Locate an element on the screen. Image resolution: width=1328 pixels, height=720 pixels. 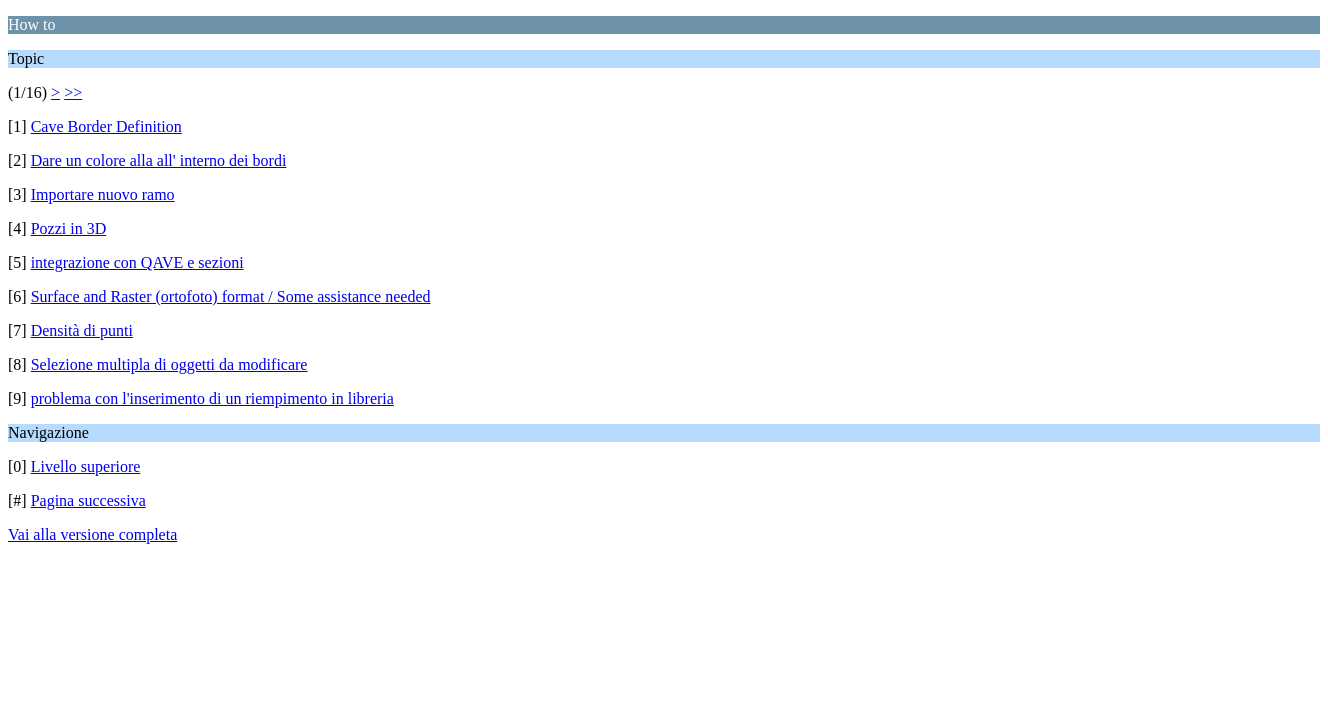
Vai alla versione completa is located at coordinates (92, 534).